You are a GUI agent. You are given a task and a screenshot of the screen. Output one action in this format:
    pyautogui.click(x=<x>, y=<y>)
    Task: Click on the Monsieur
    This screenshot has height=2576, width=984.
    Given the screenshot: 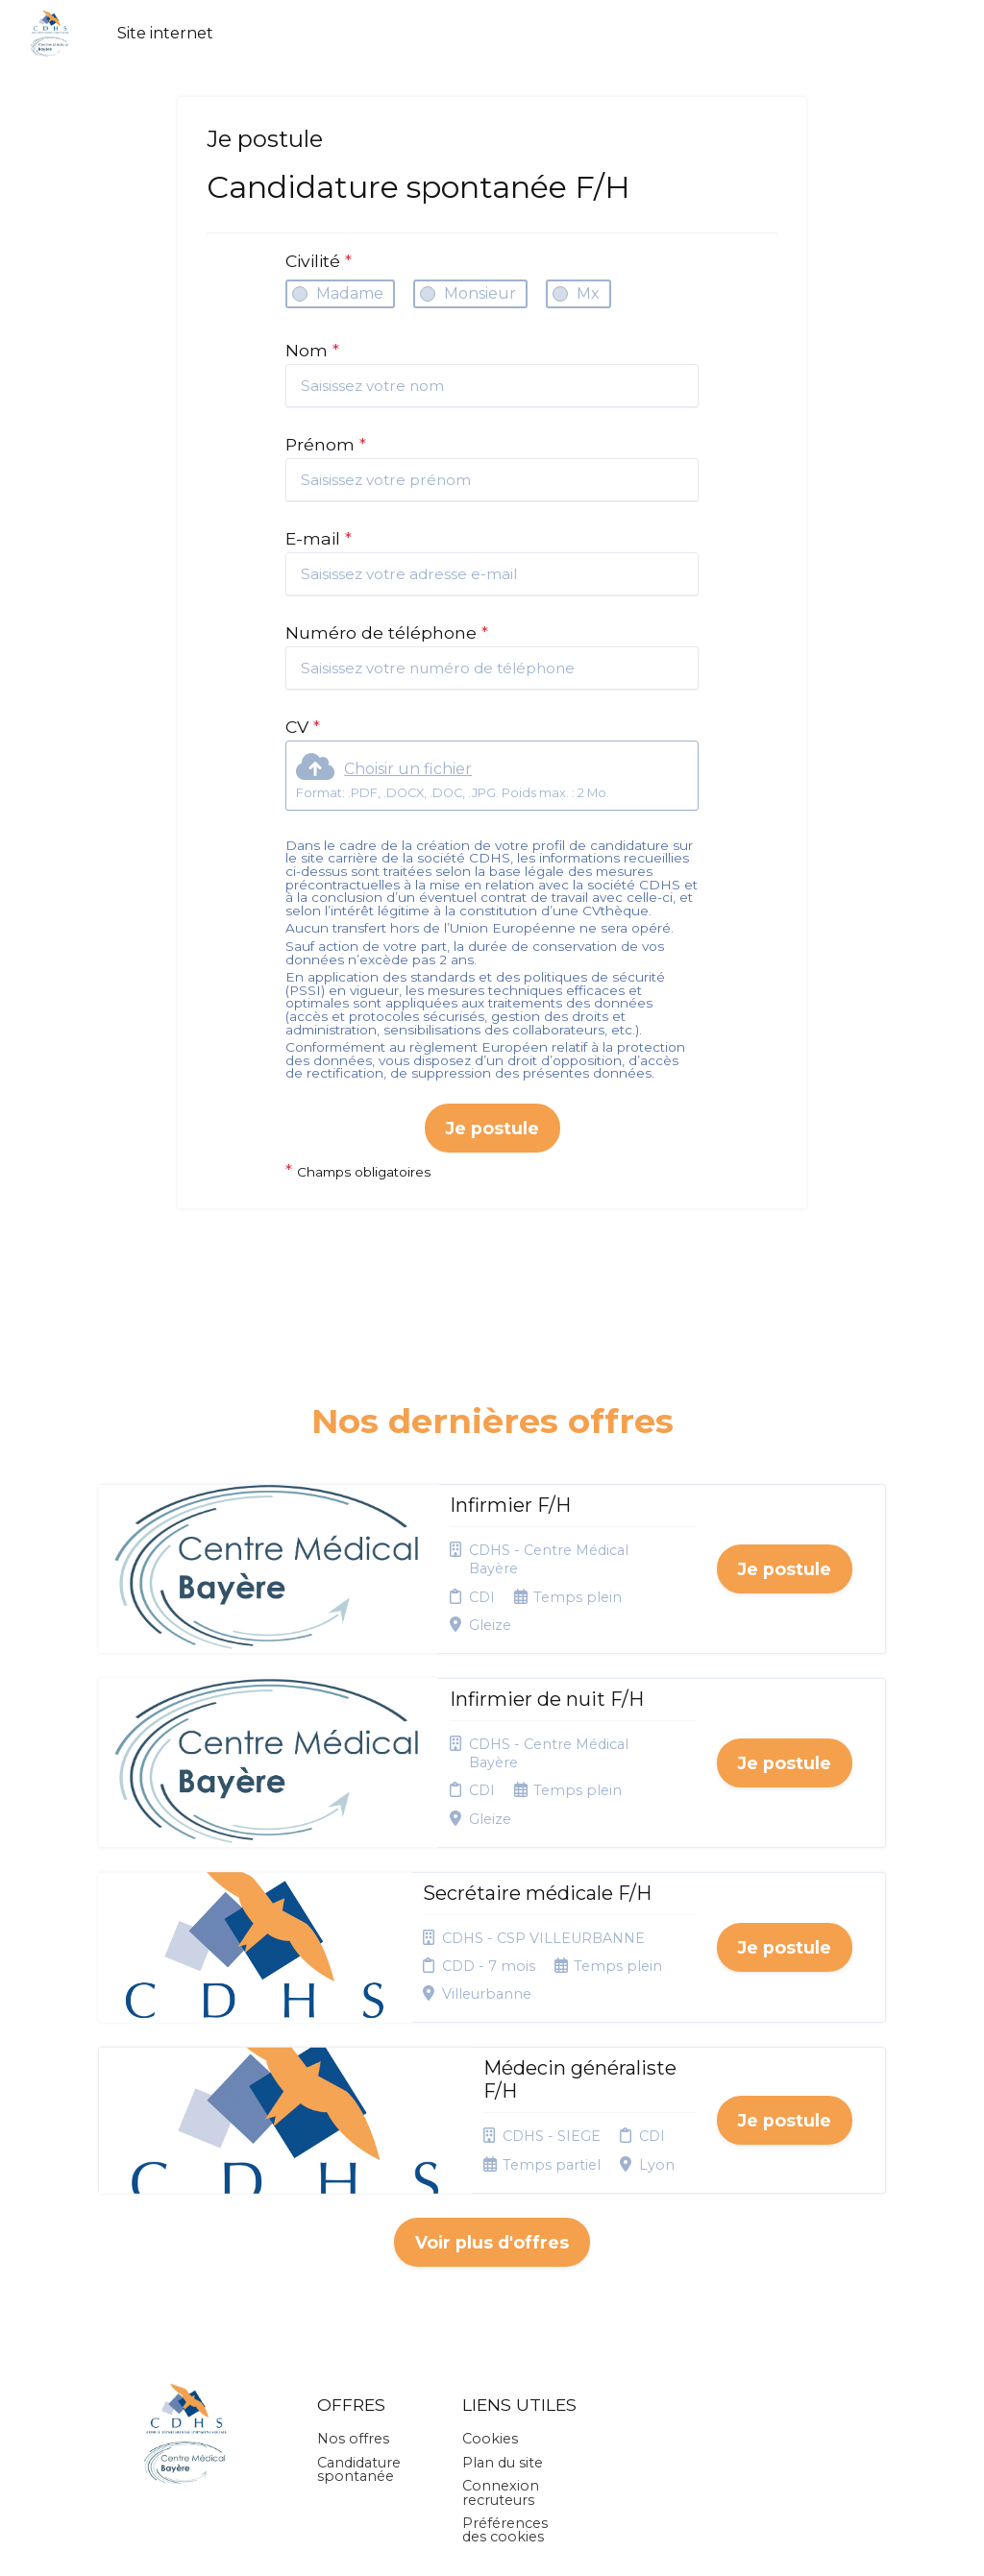 What is the action you would take?
    pyautogui.click(x=480, y=293)
    